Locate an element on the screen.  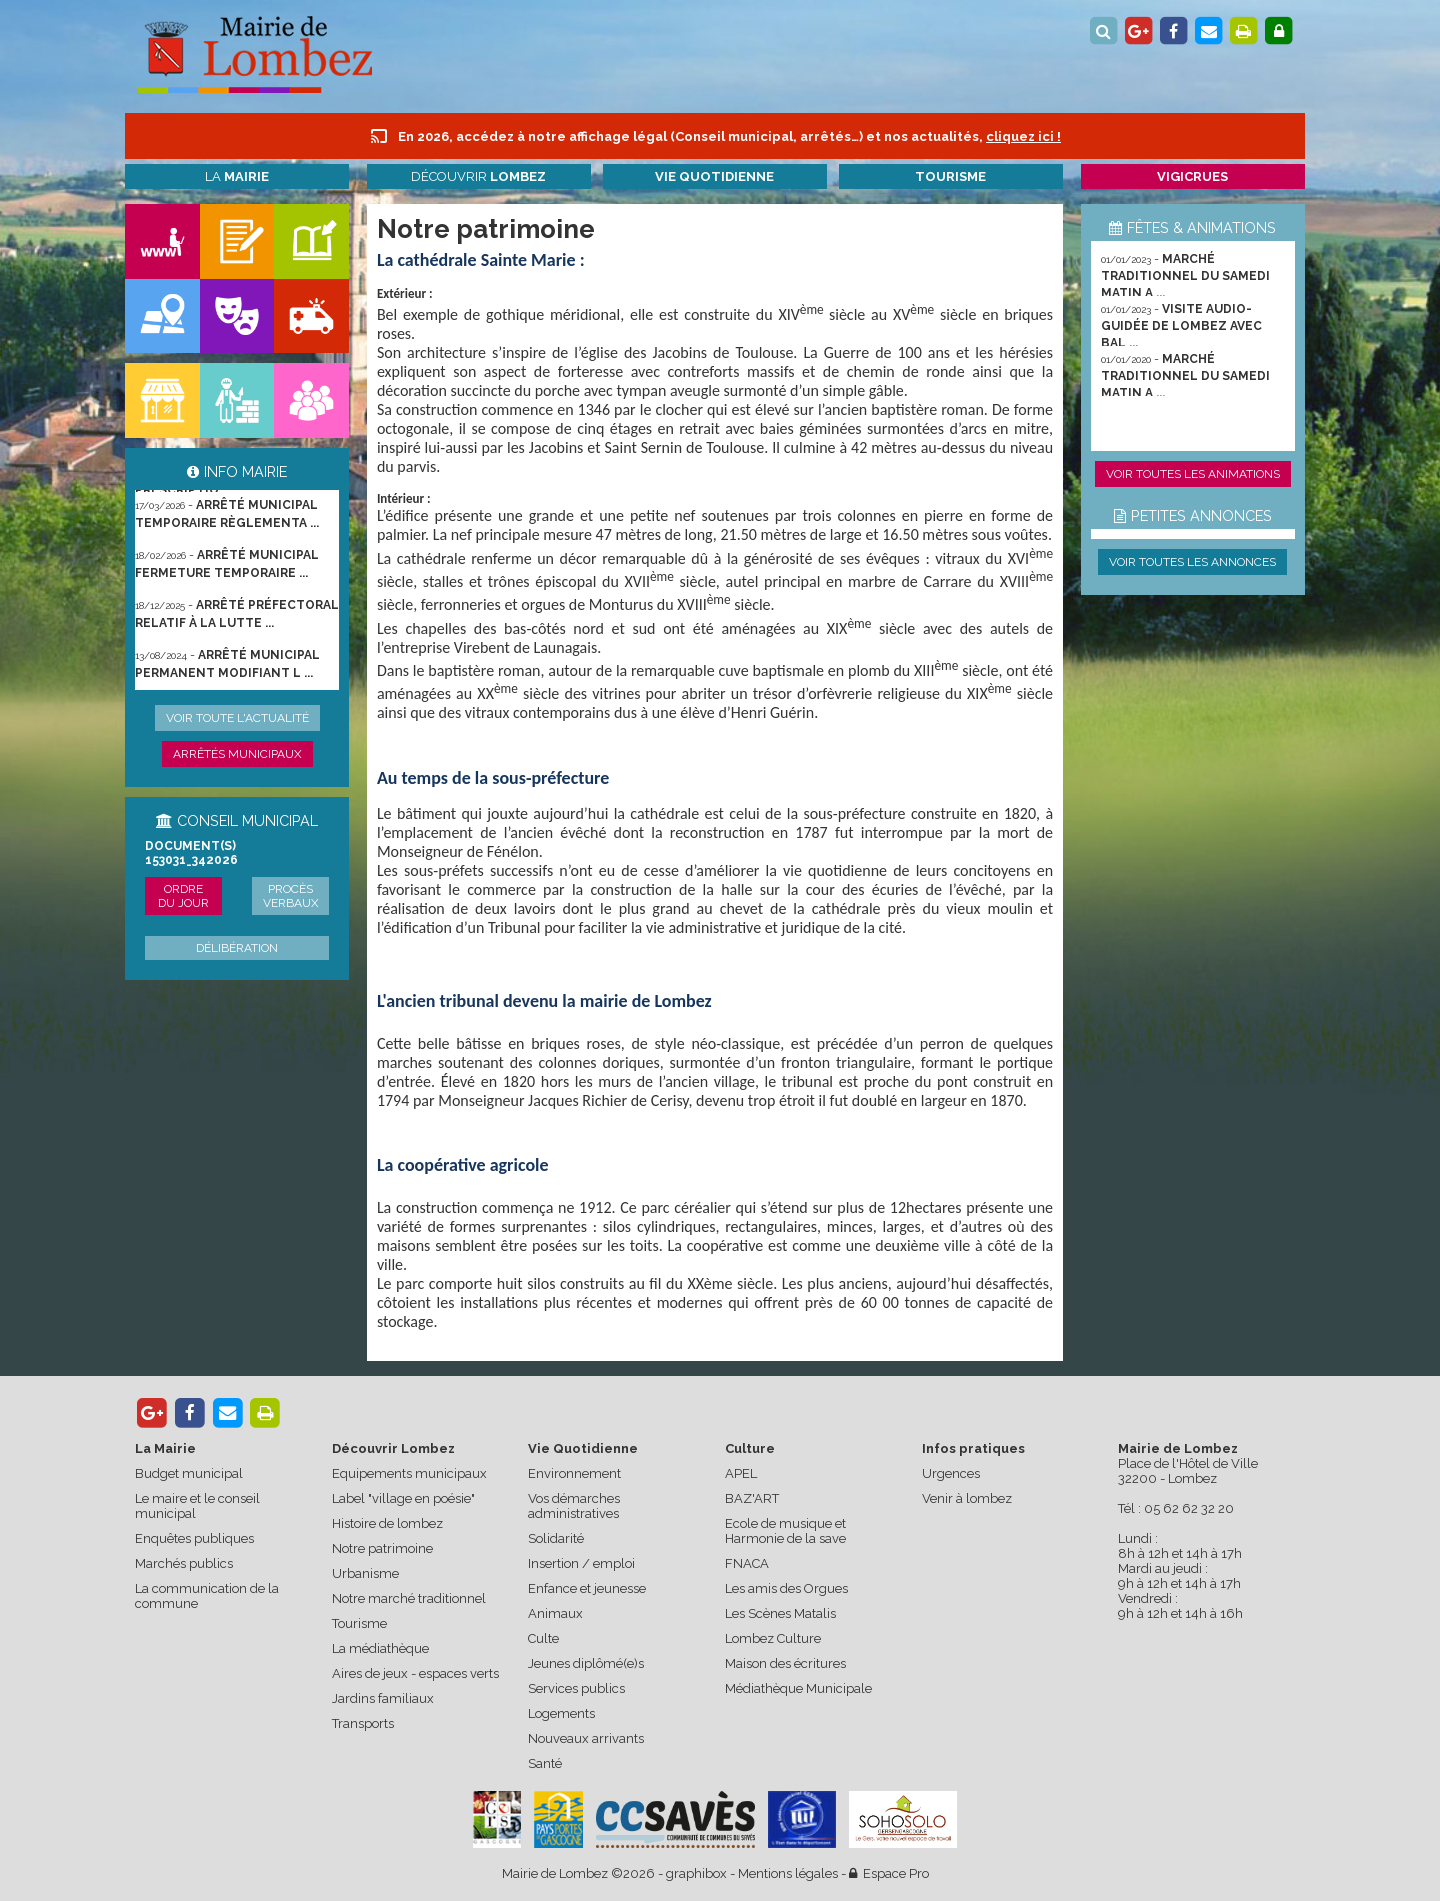
Services publics is located at coordinates (576, 1688).